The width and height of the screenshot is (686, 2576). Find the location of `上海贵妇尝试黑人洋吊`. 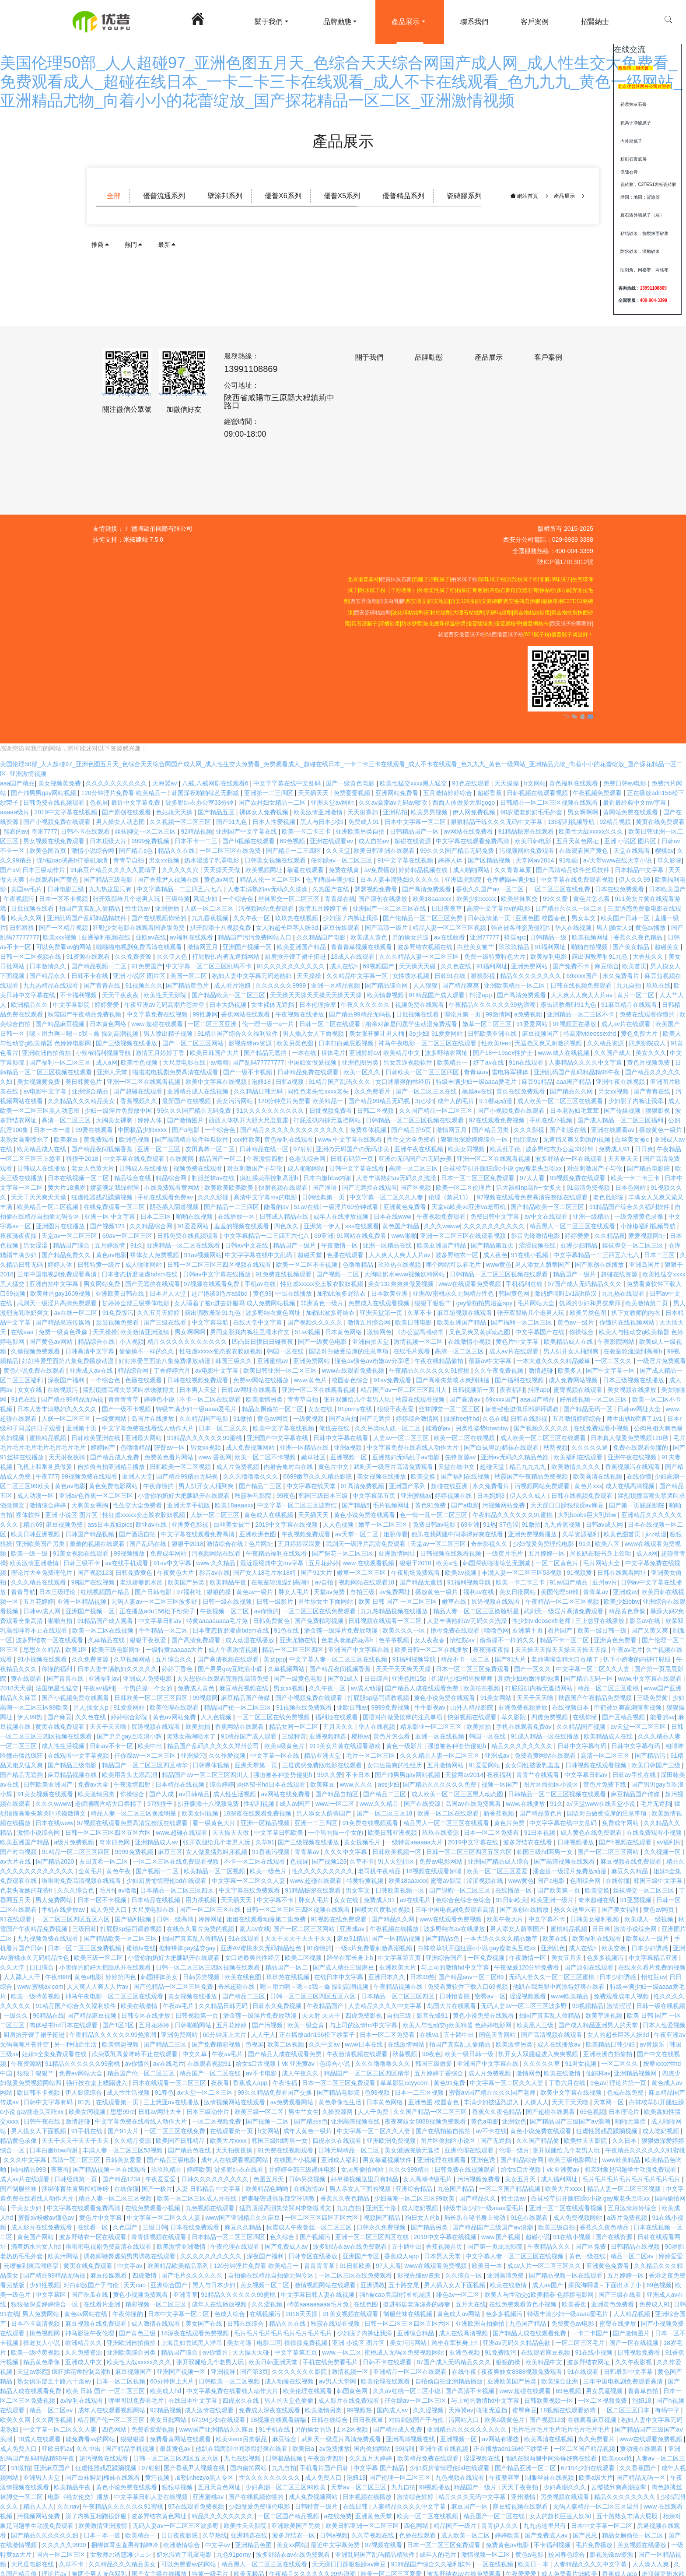

上海贵妇尝试黑人洋吊 is located at coordinates (192, 2330).